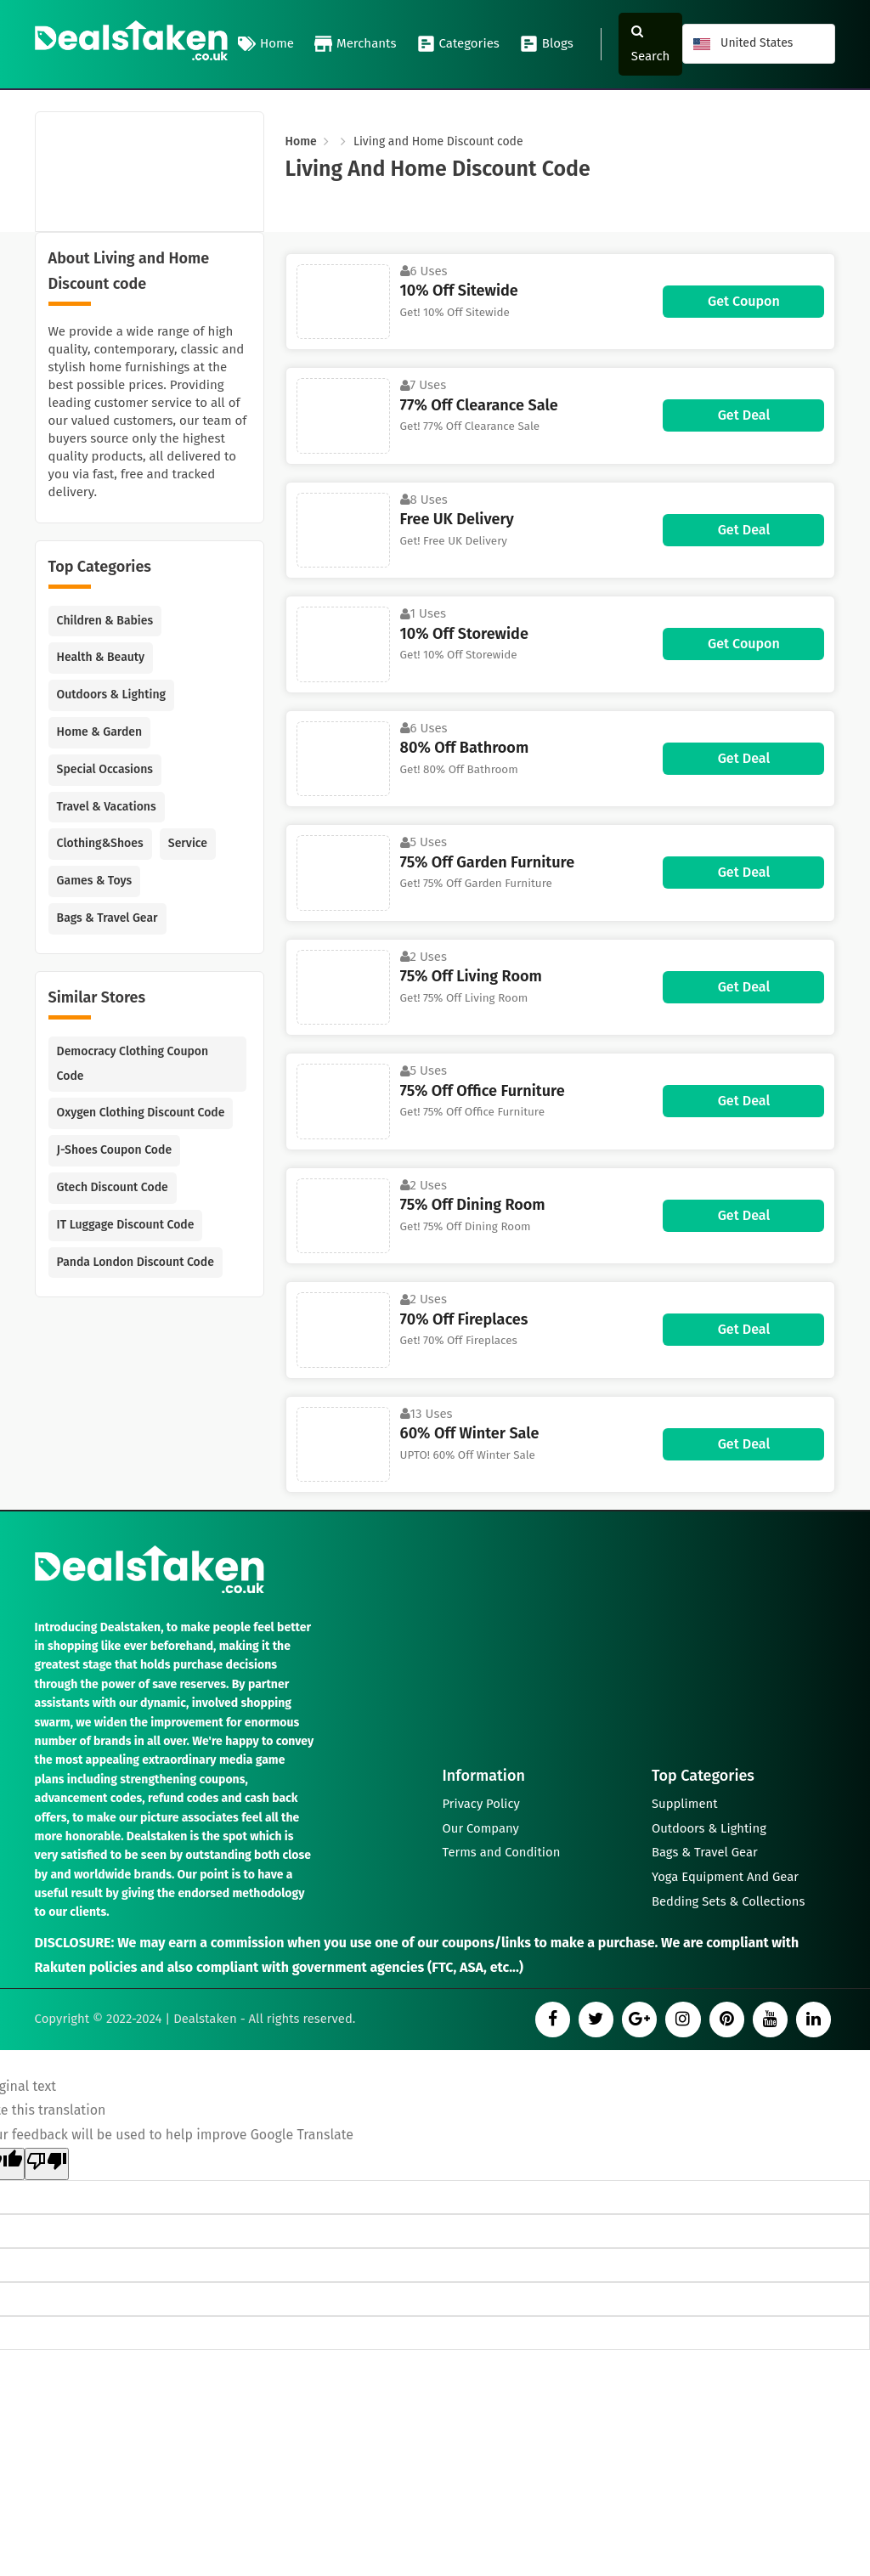 The height and width of the screenshot is (2576, 870). What do you see at coordinates (105, 769) in the screenshot?
I see `Special Occasions` at bounding box center [105, 769].